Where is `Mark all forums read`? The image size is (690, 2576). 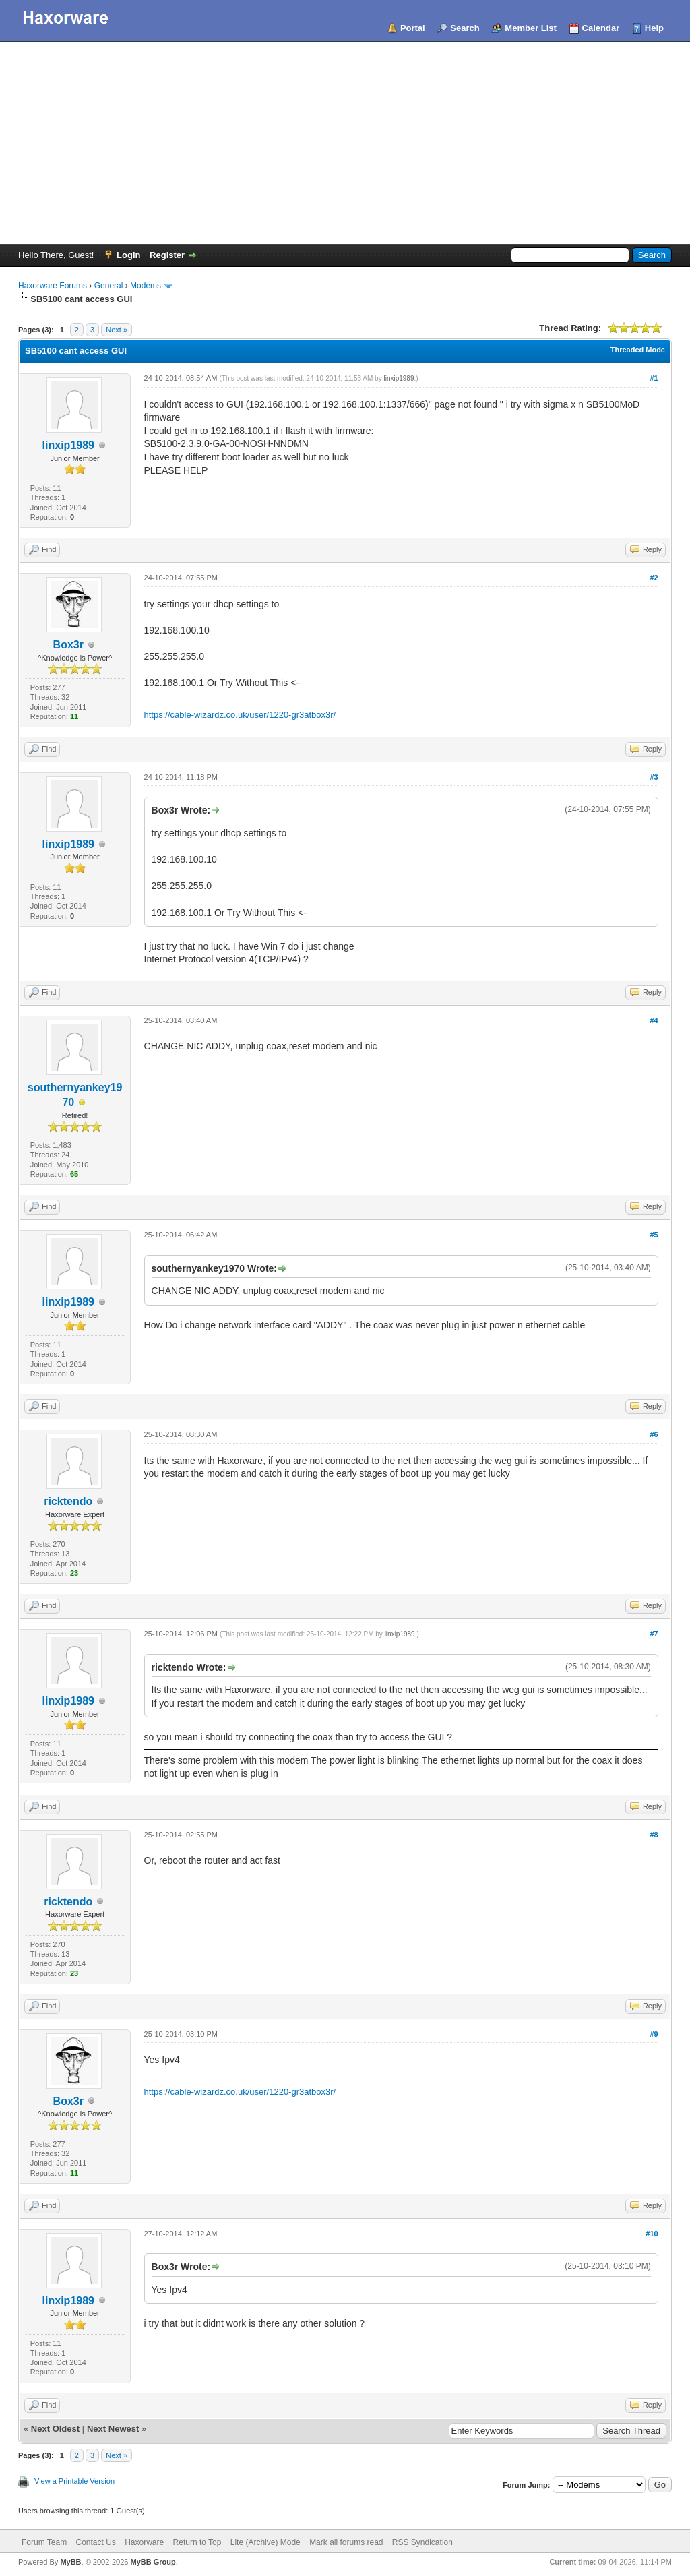
Mark all forums read is located at coordinates (346, 2542).